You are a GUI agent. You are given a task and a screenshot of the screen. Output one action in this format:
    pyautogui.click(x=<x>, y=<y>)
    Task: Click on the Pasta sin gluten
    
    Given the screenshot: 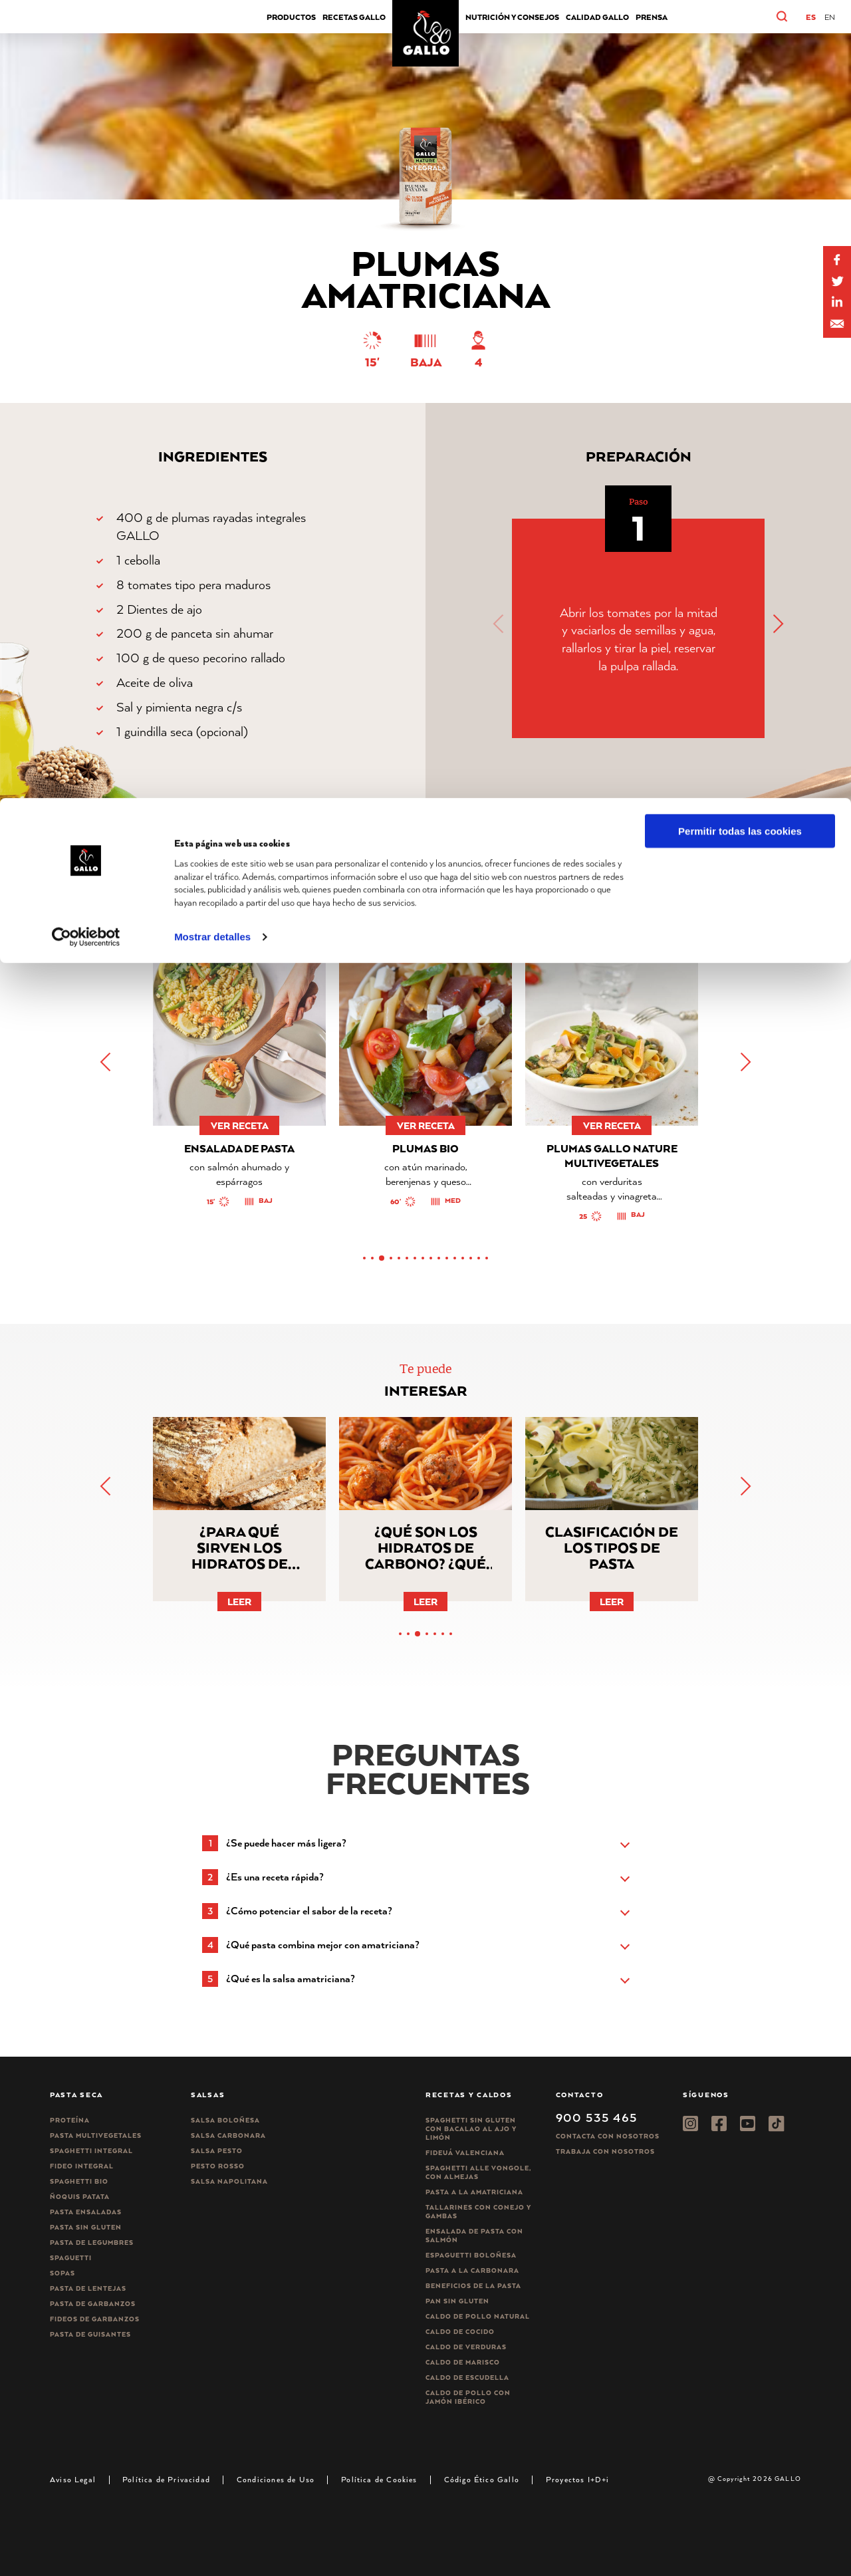 What is the action you would take?
    pyautogui.click(x=86, y=2227)
    